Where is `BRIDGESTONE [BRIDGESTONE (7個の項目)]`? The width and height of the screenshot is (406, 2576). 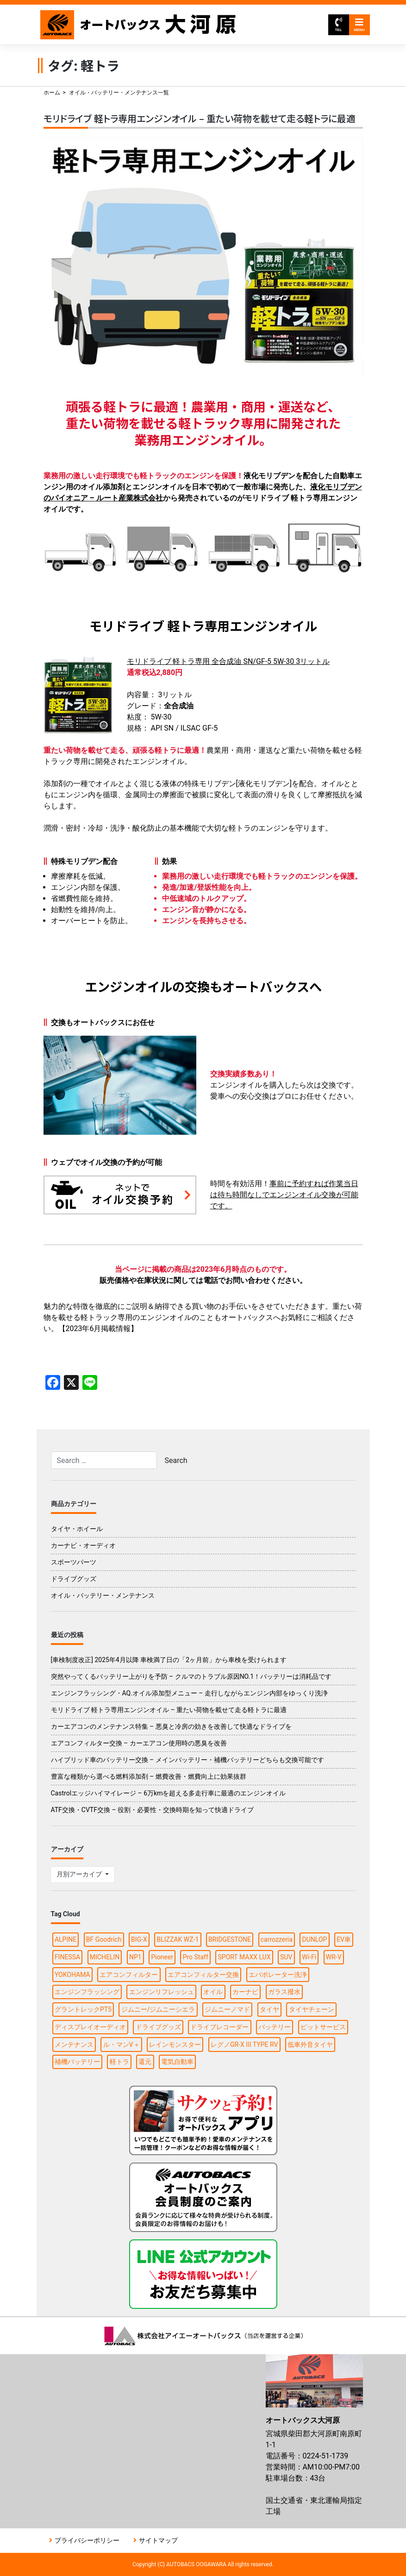
BRIDGESTONE [BRIDGESTONE (7個の項目)] is located at coordinates (229, 1939).